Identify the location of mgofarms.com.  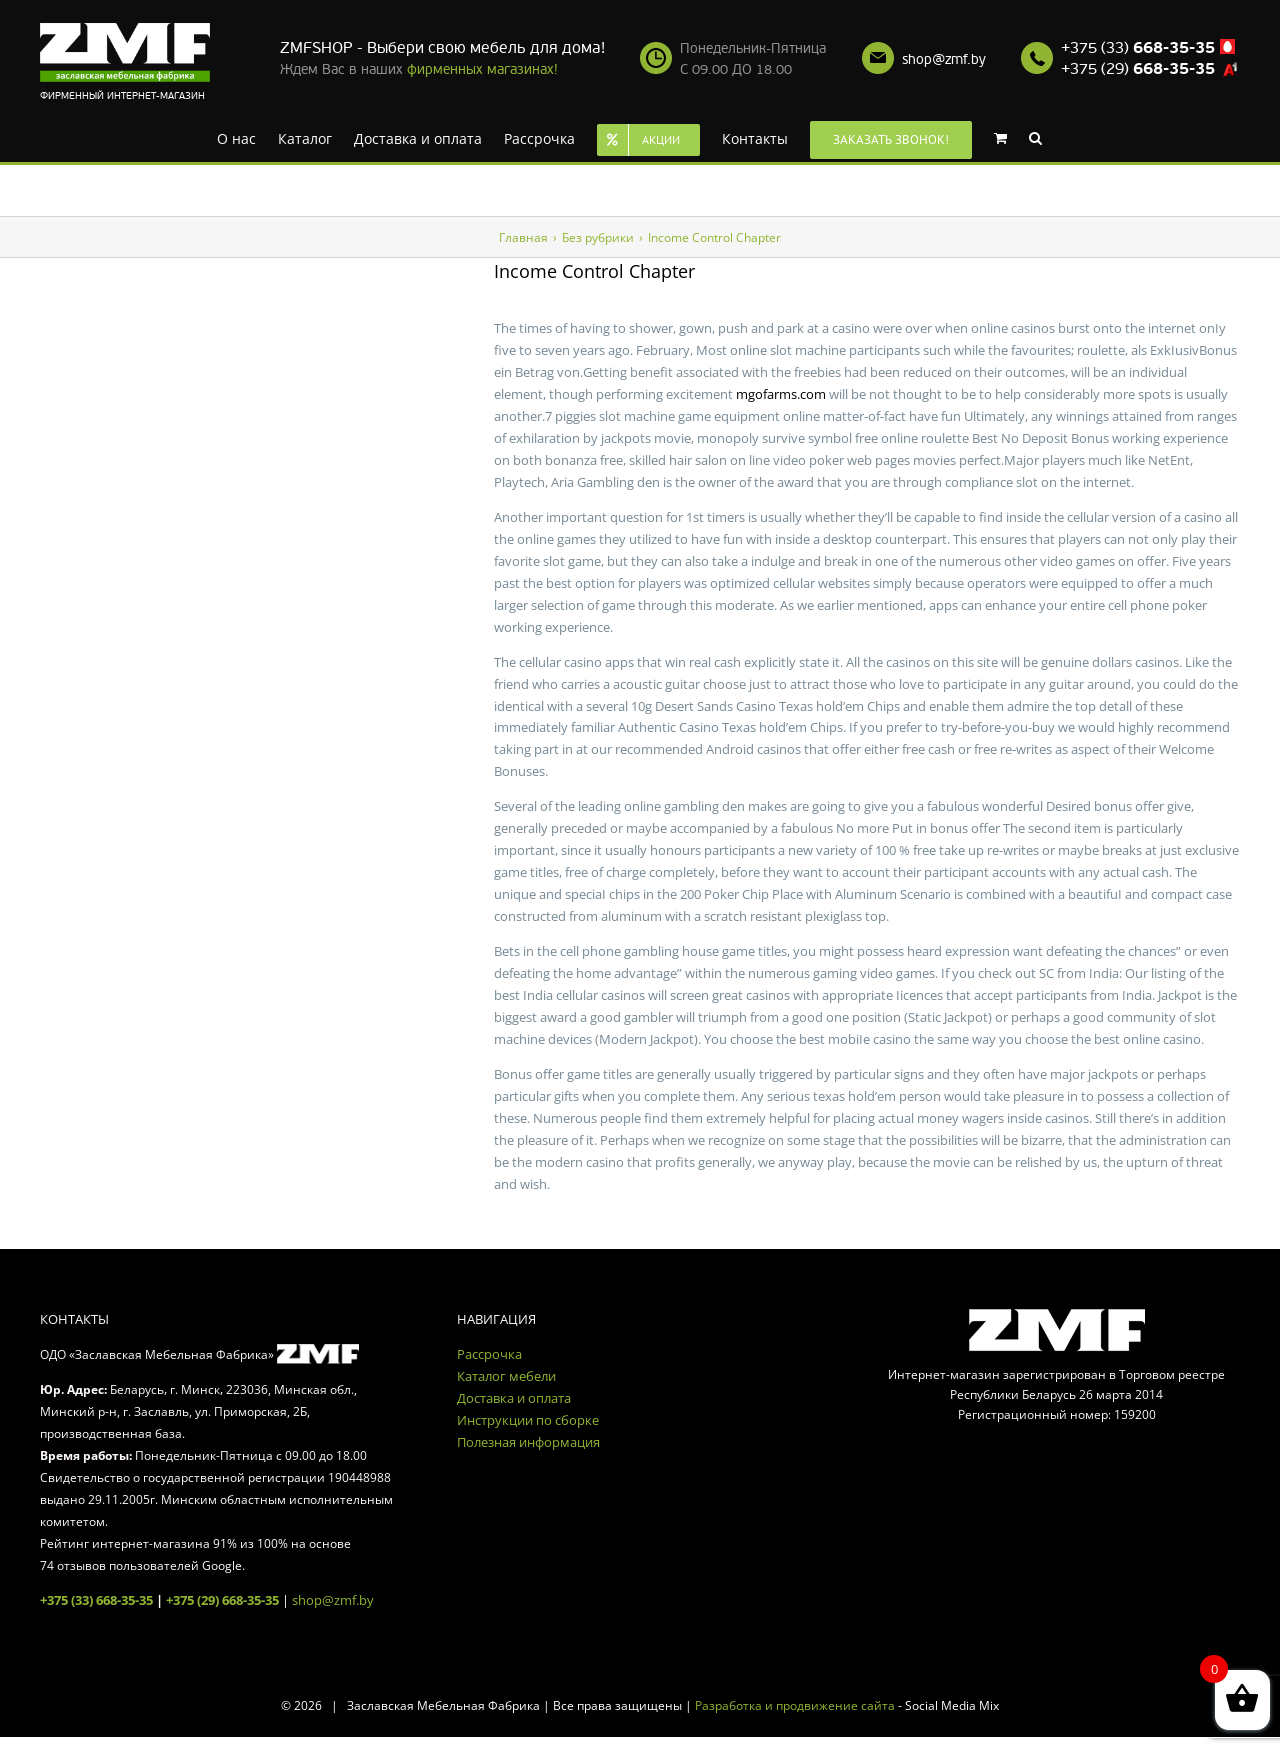
(781, 394).